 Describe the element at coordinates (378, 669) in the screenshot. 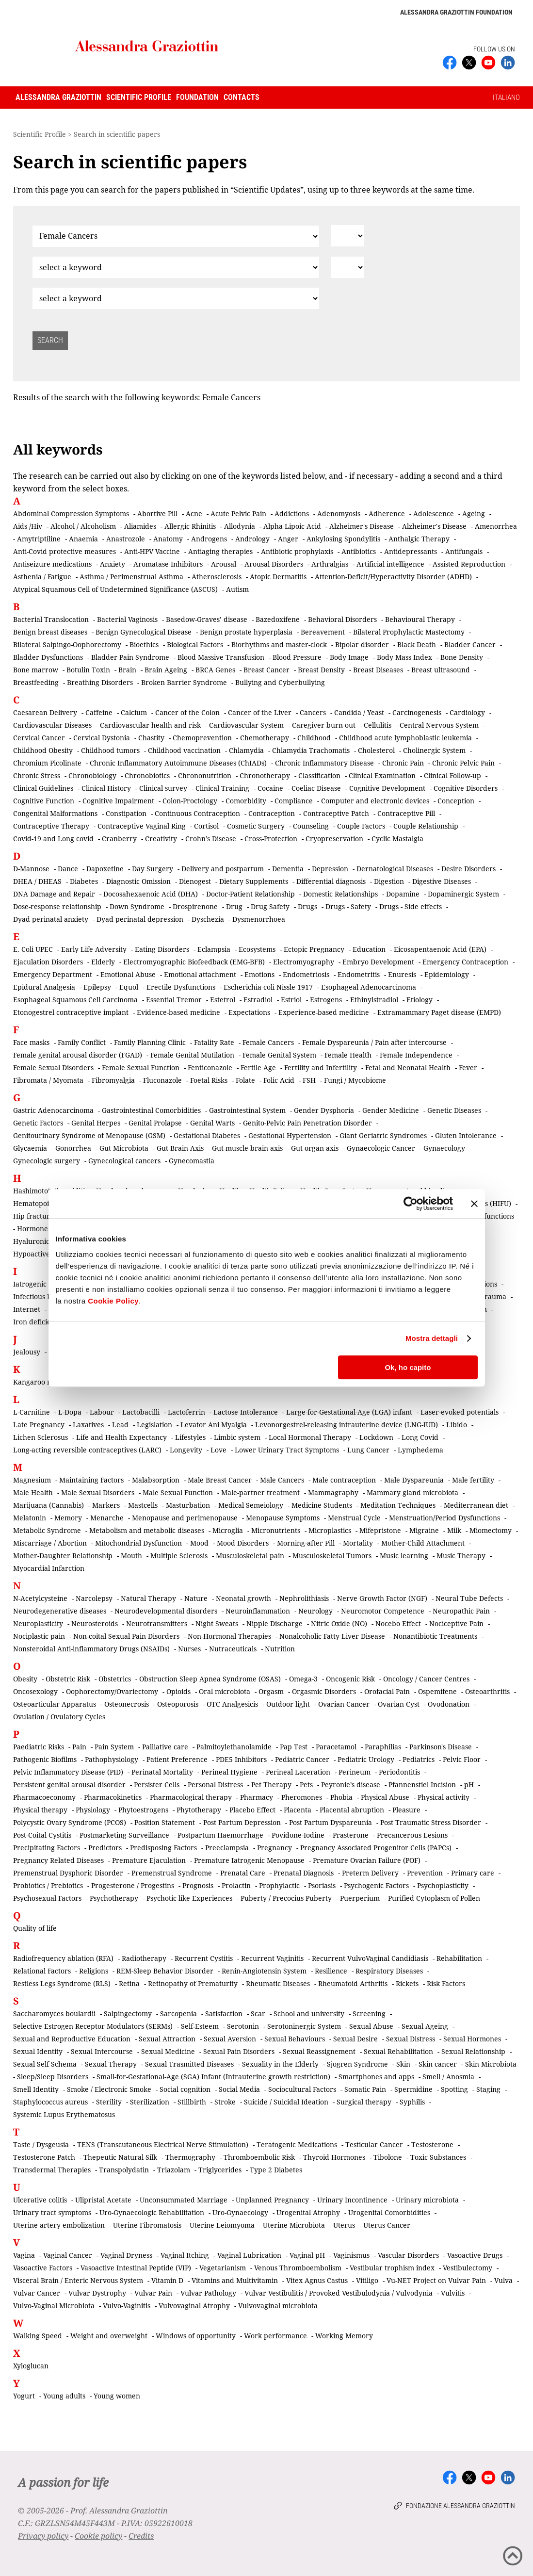

I see `Breast Diseases` at that location.